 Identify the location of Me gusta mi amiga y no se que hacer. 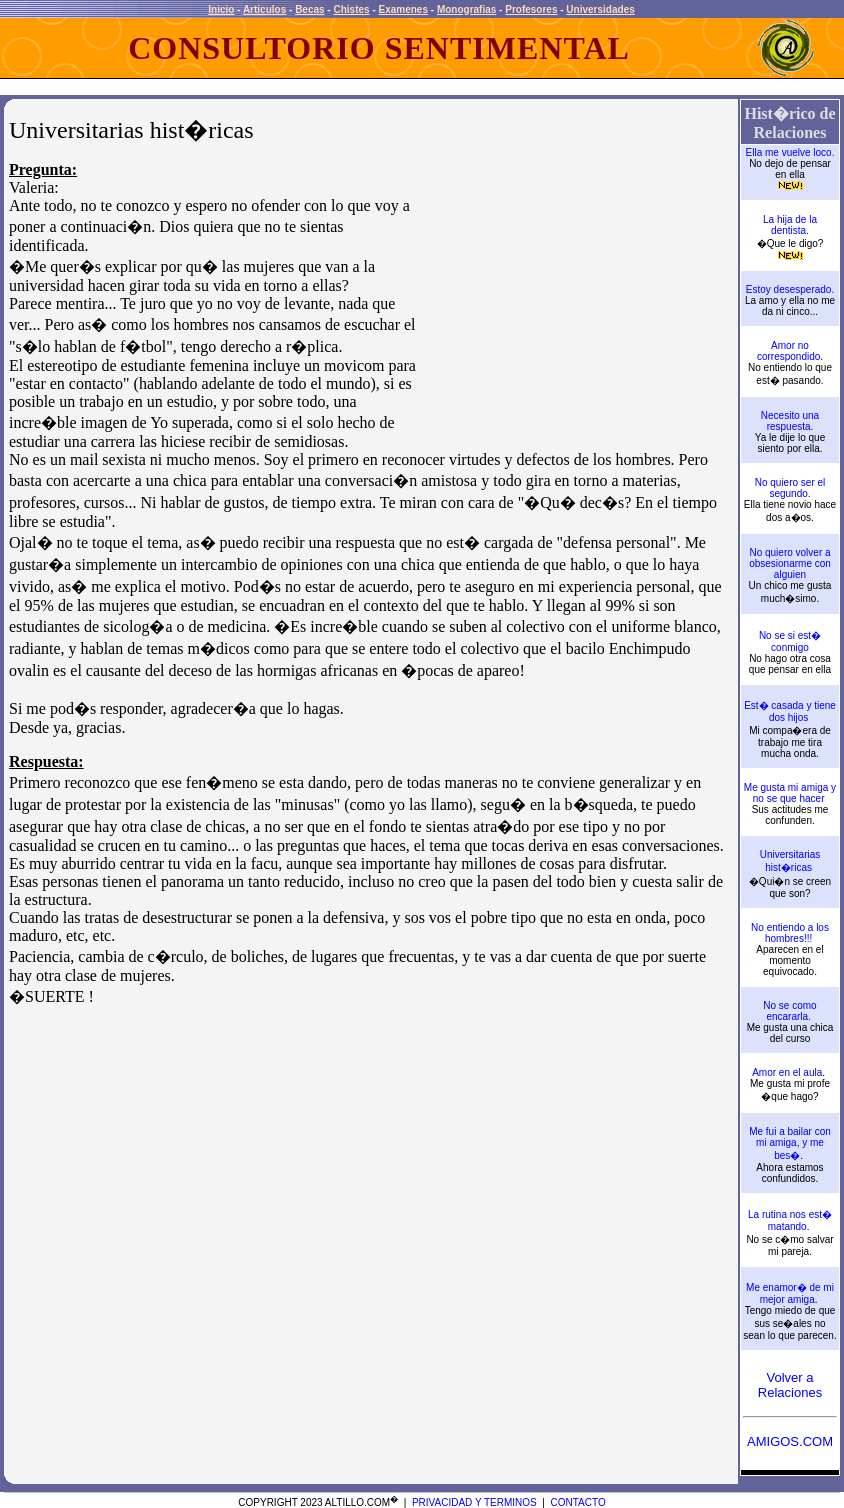
(790, 793).